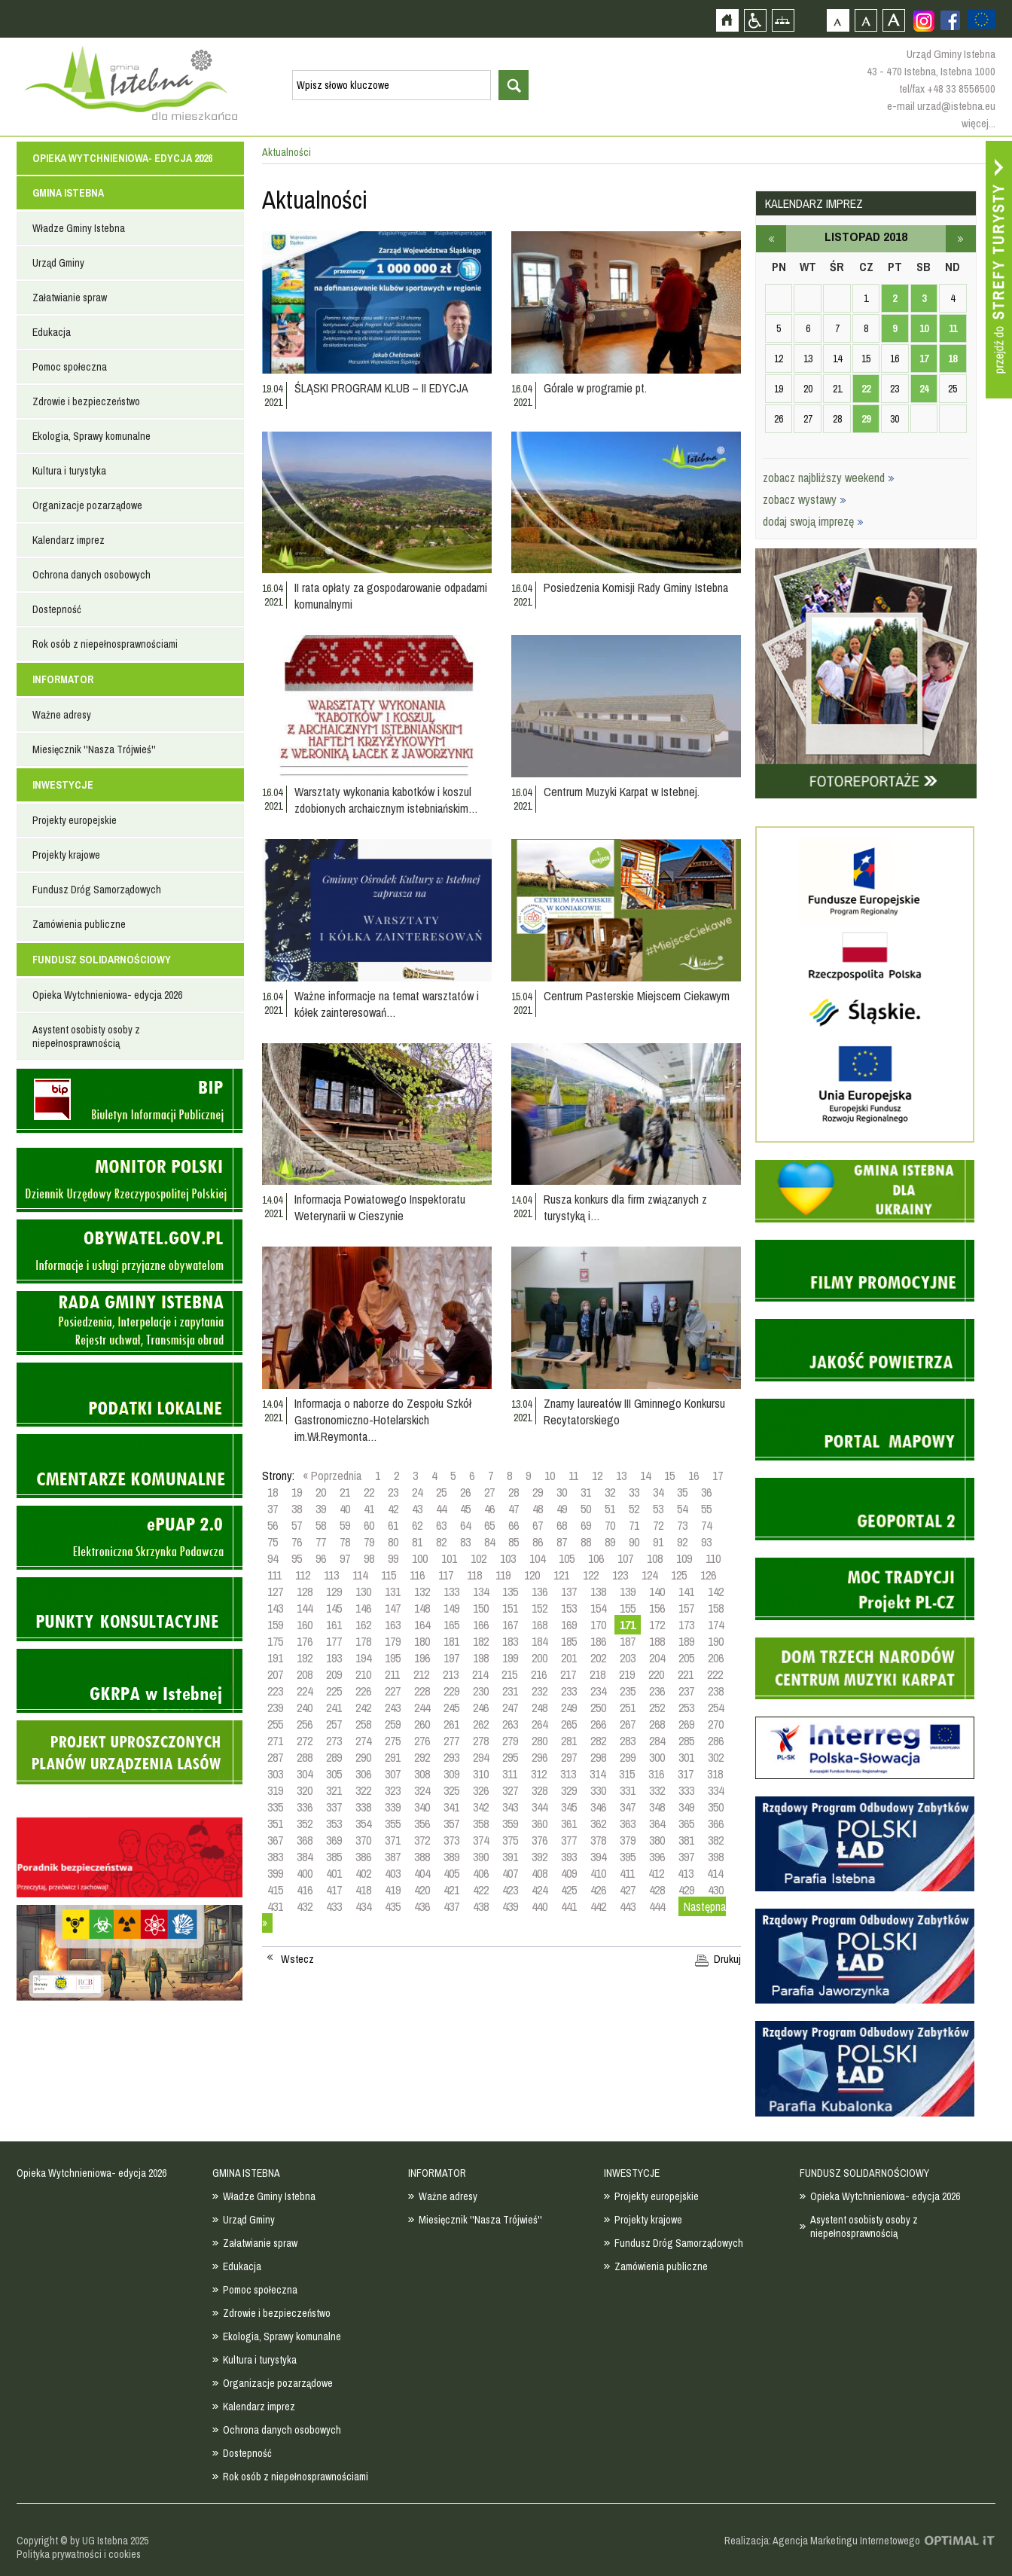 This screenshot has height=2576, width=1012. Describe the element at coordinates (393, 1873) in the screenshot. I see `403` at that location.